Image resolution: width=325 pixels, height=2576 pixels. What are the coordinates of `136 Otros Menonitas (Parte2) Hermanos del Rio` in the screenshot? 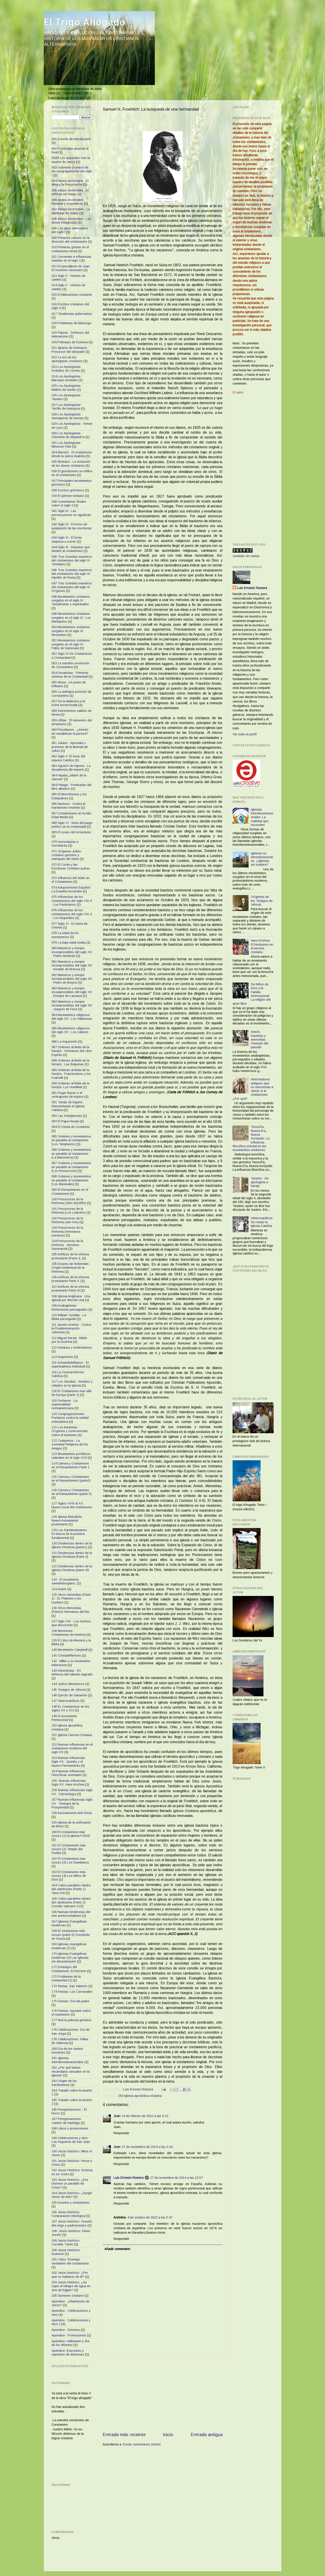 It's located at (70, 1609).